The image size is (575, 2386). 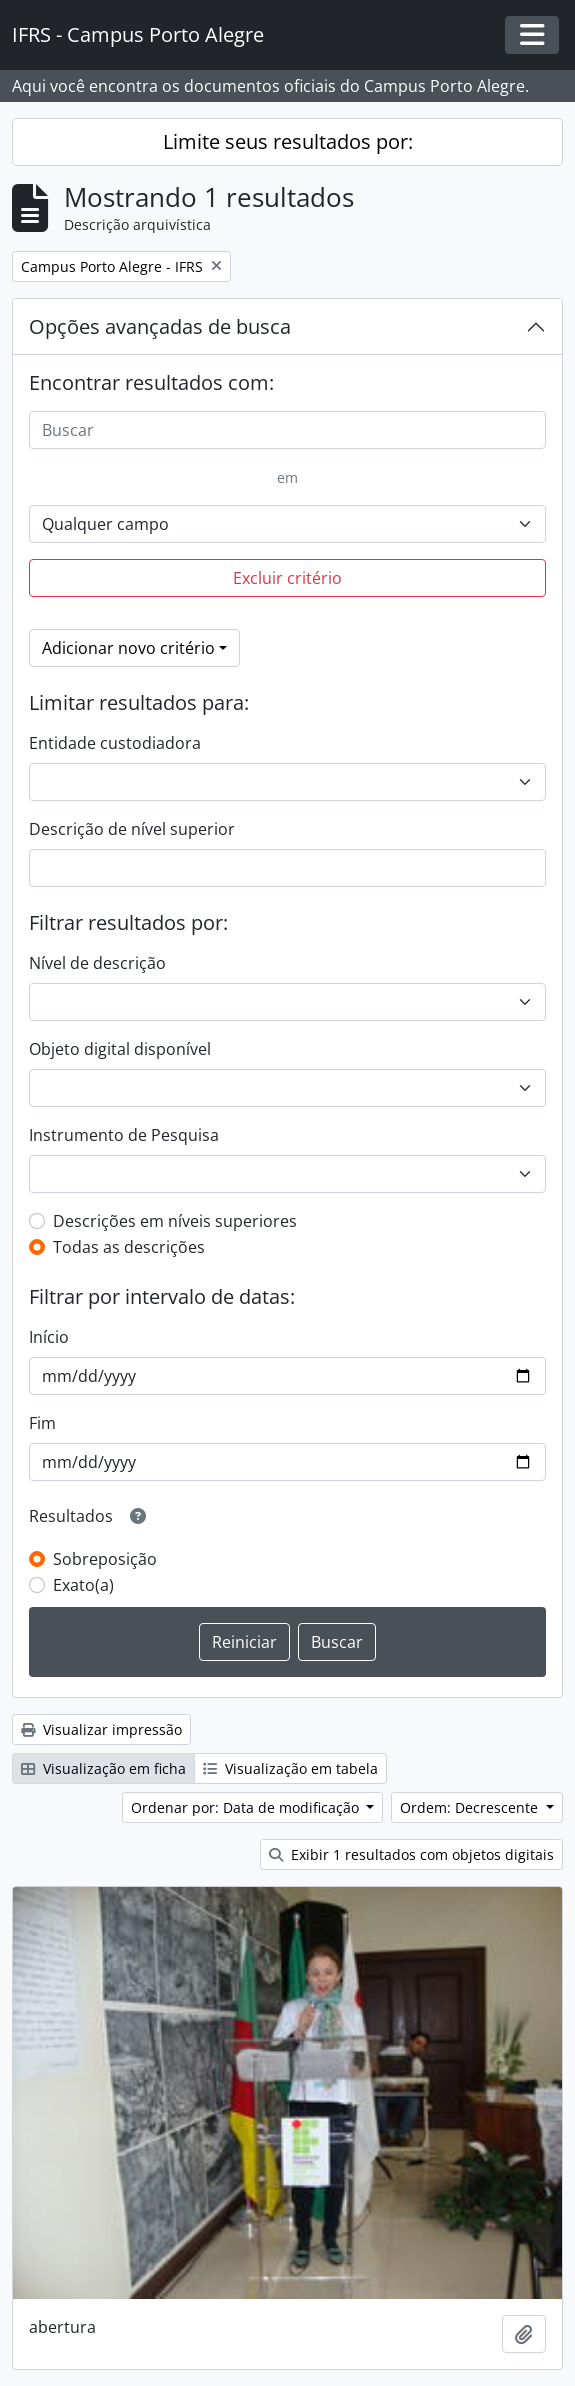 I want to click on Sobreposição, so click(x=105, y=1559).